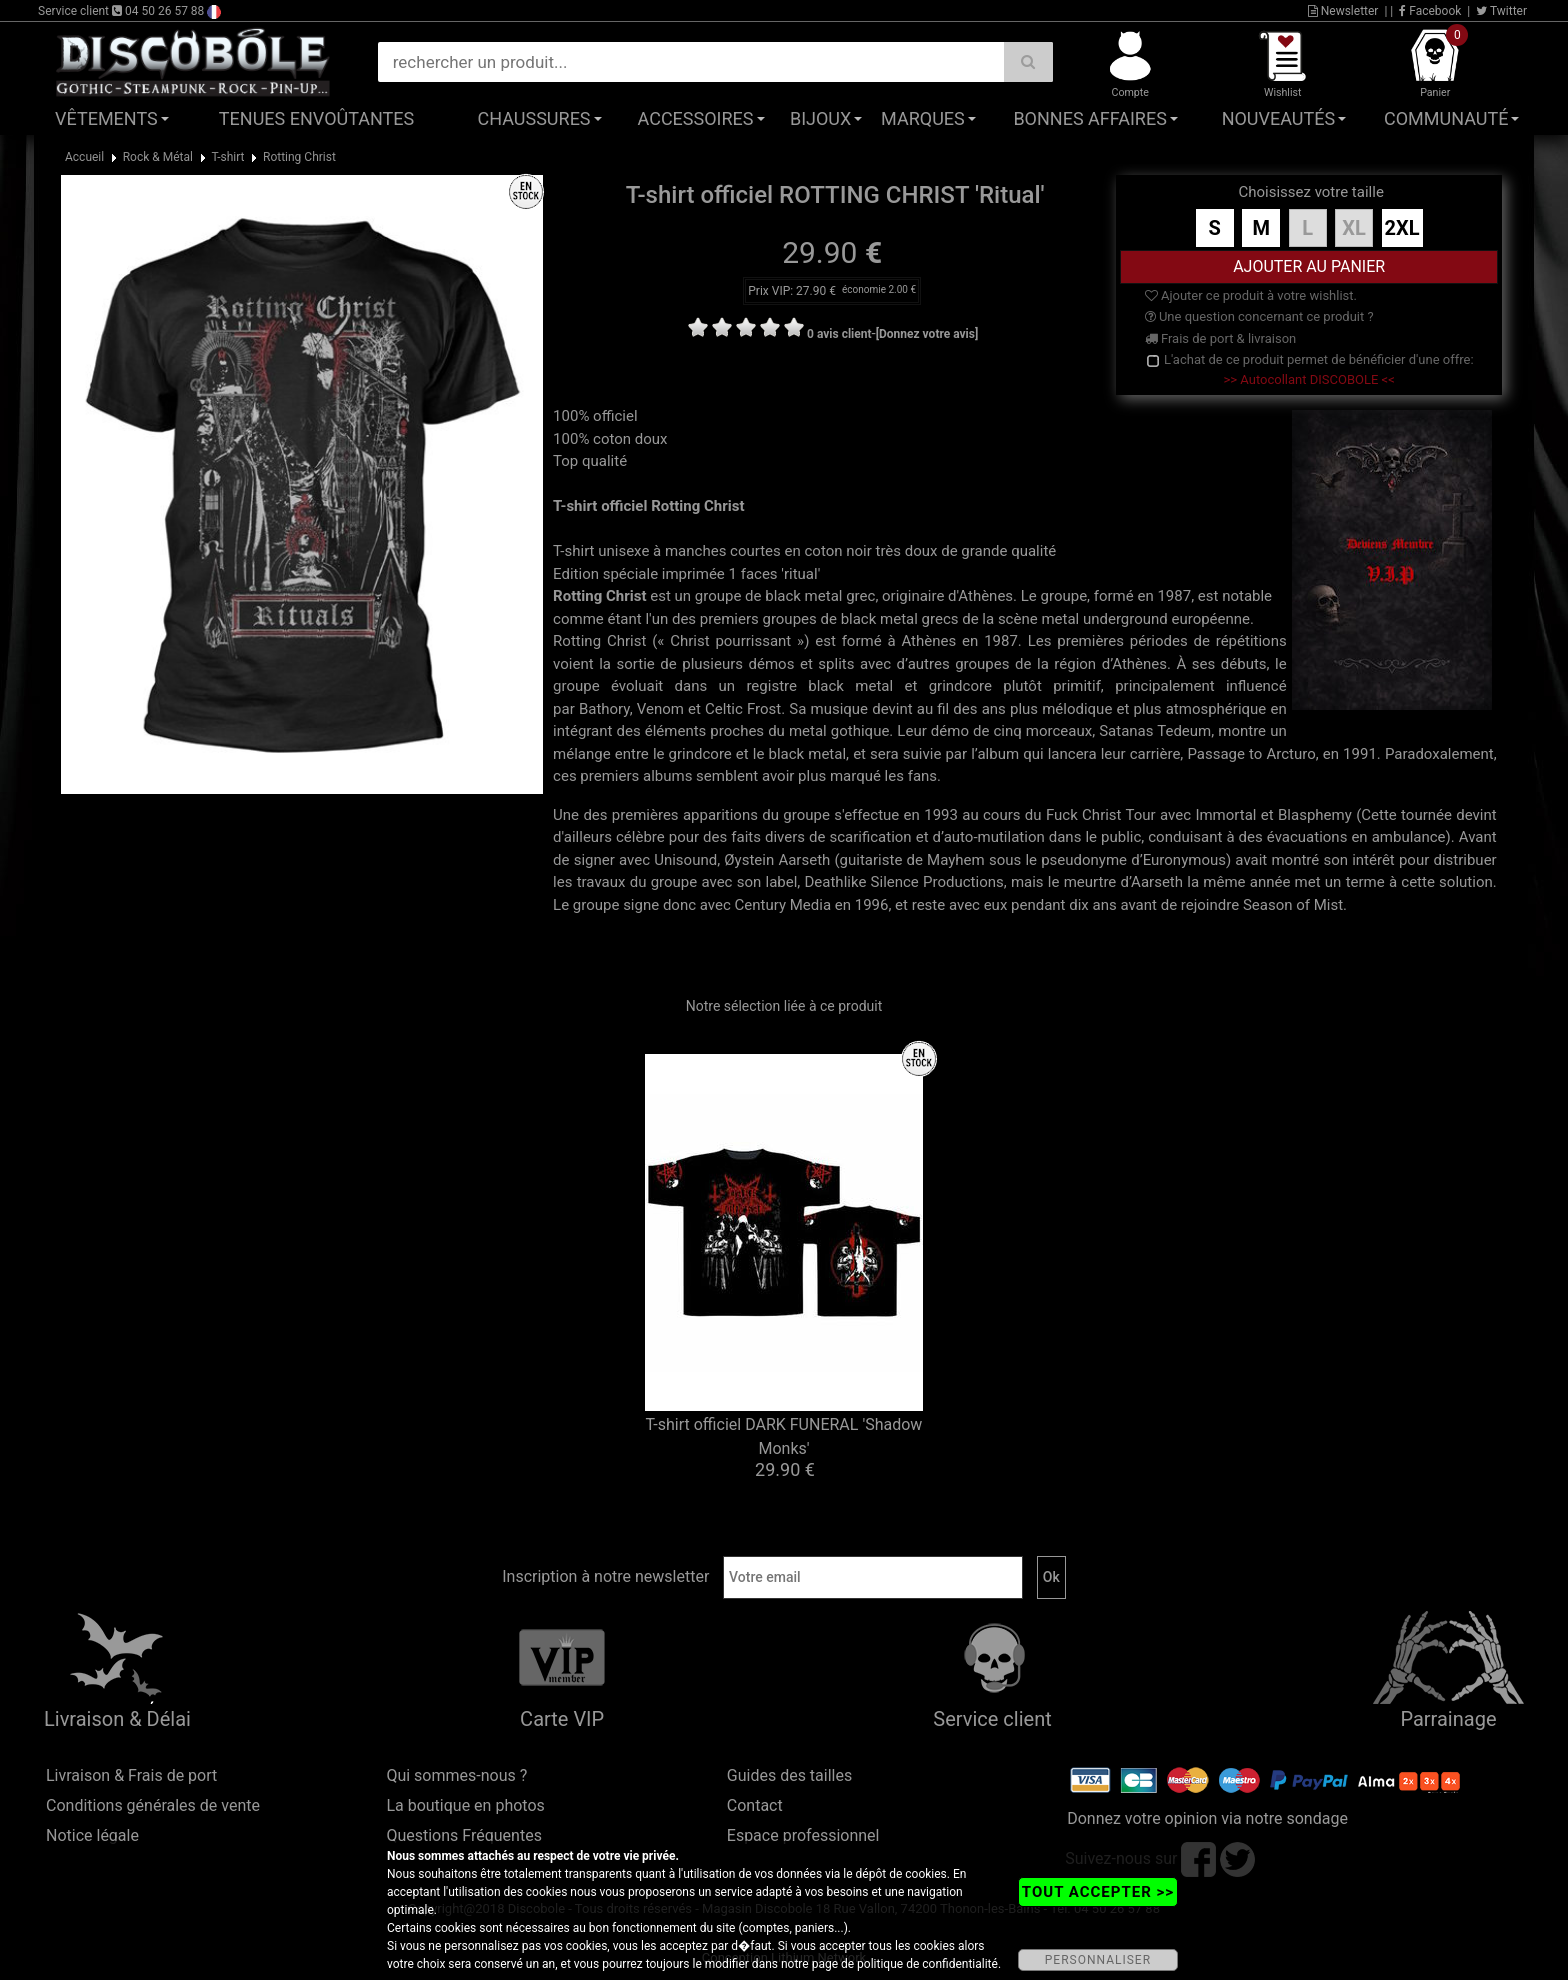  I want to click on Ajouter ce produit à votre wishlist., so click(1251, 295).